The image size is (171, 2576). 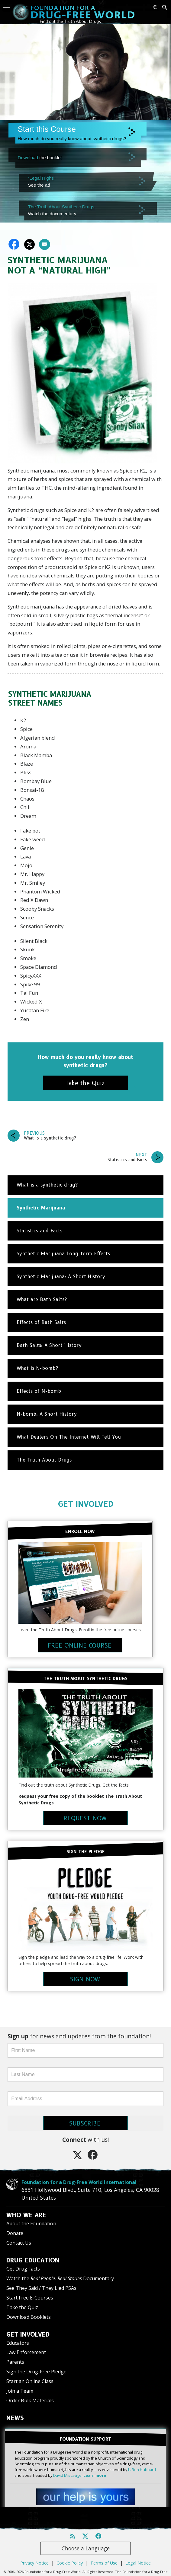 What do you see at coordinates (26, 2215) in the screenshot?
I see `WHO WE ARE` at bounding box center [26, 2215].